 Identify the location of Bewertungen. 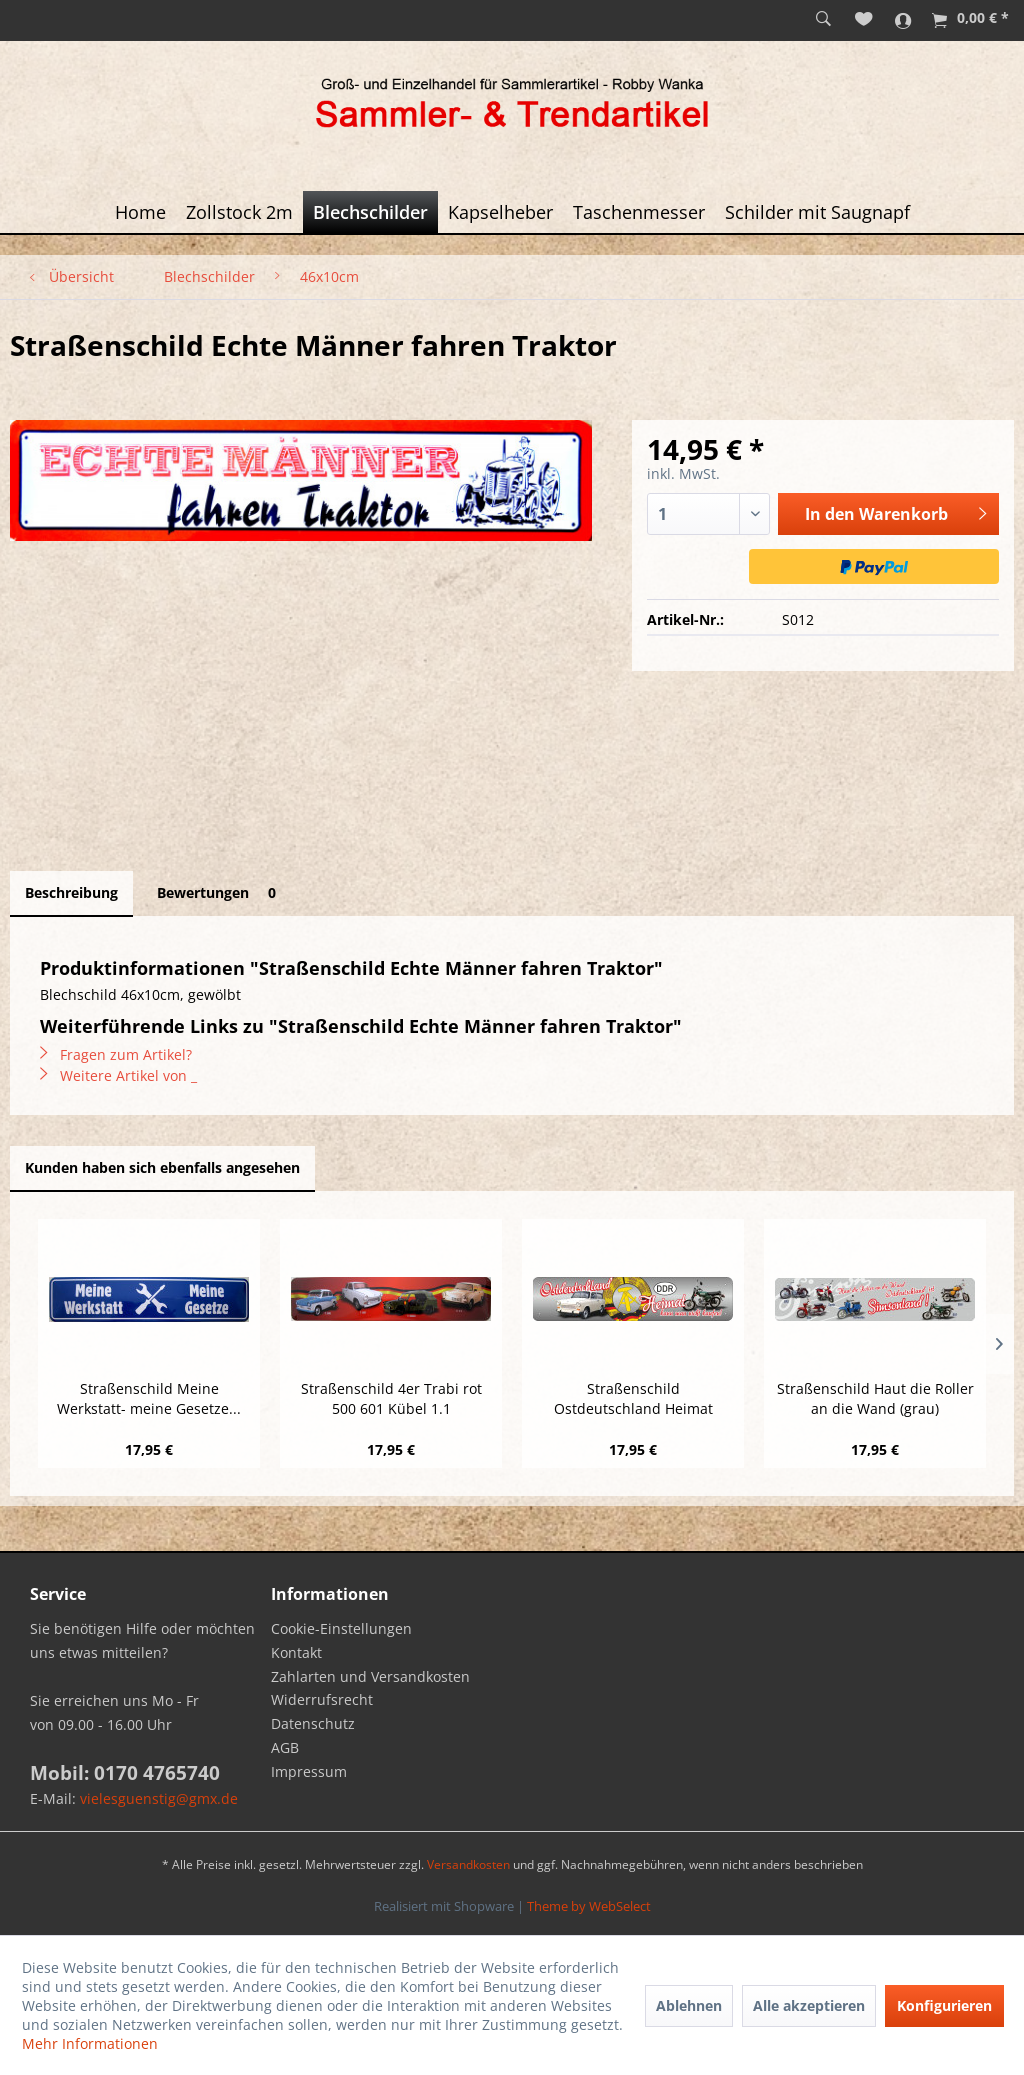
(220, 892).